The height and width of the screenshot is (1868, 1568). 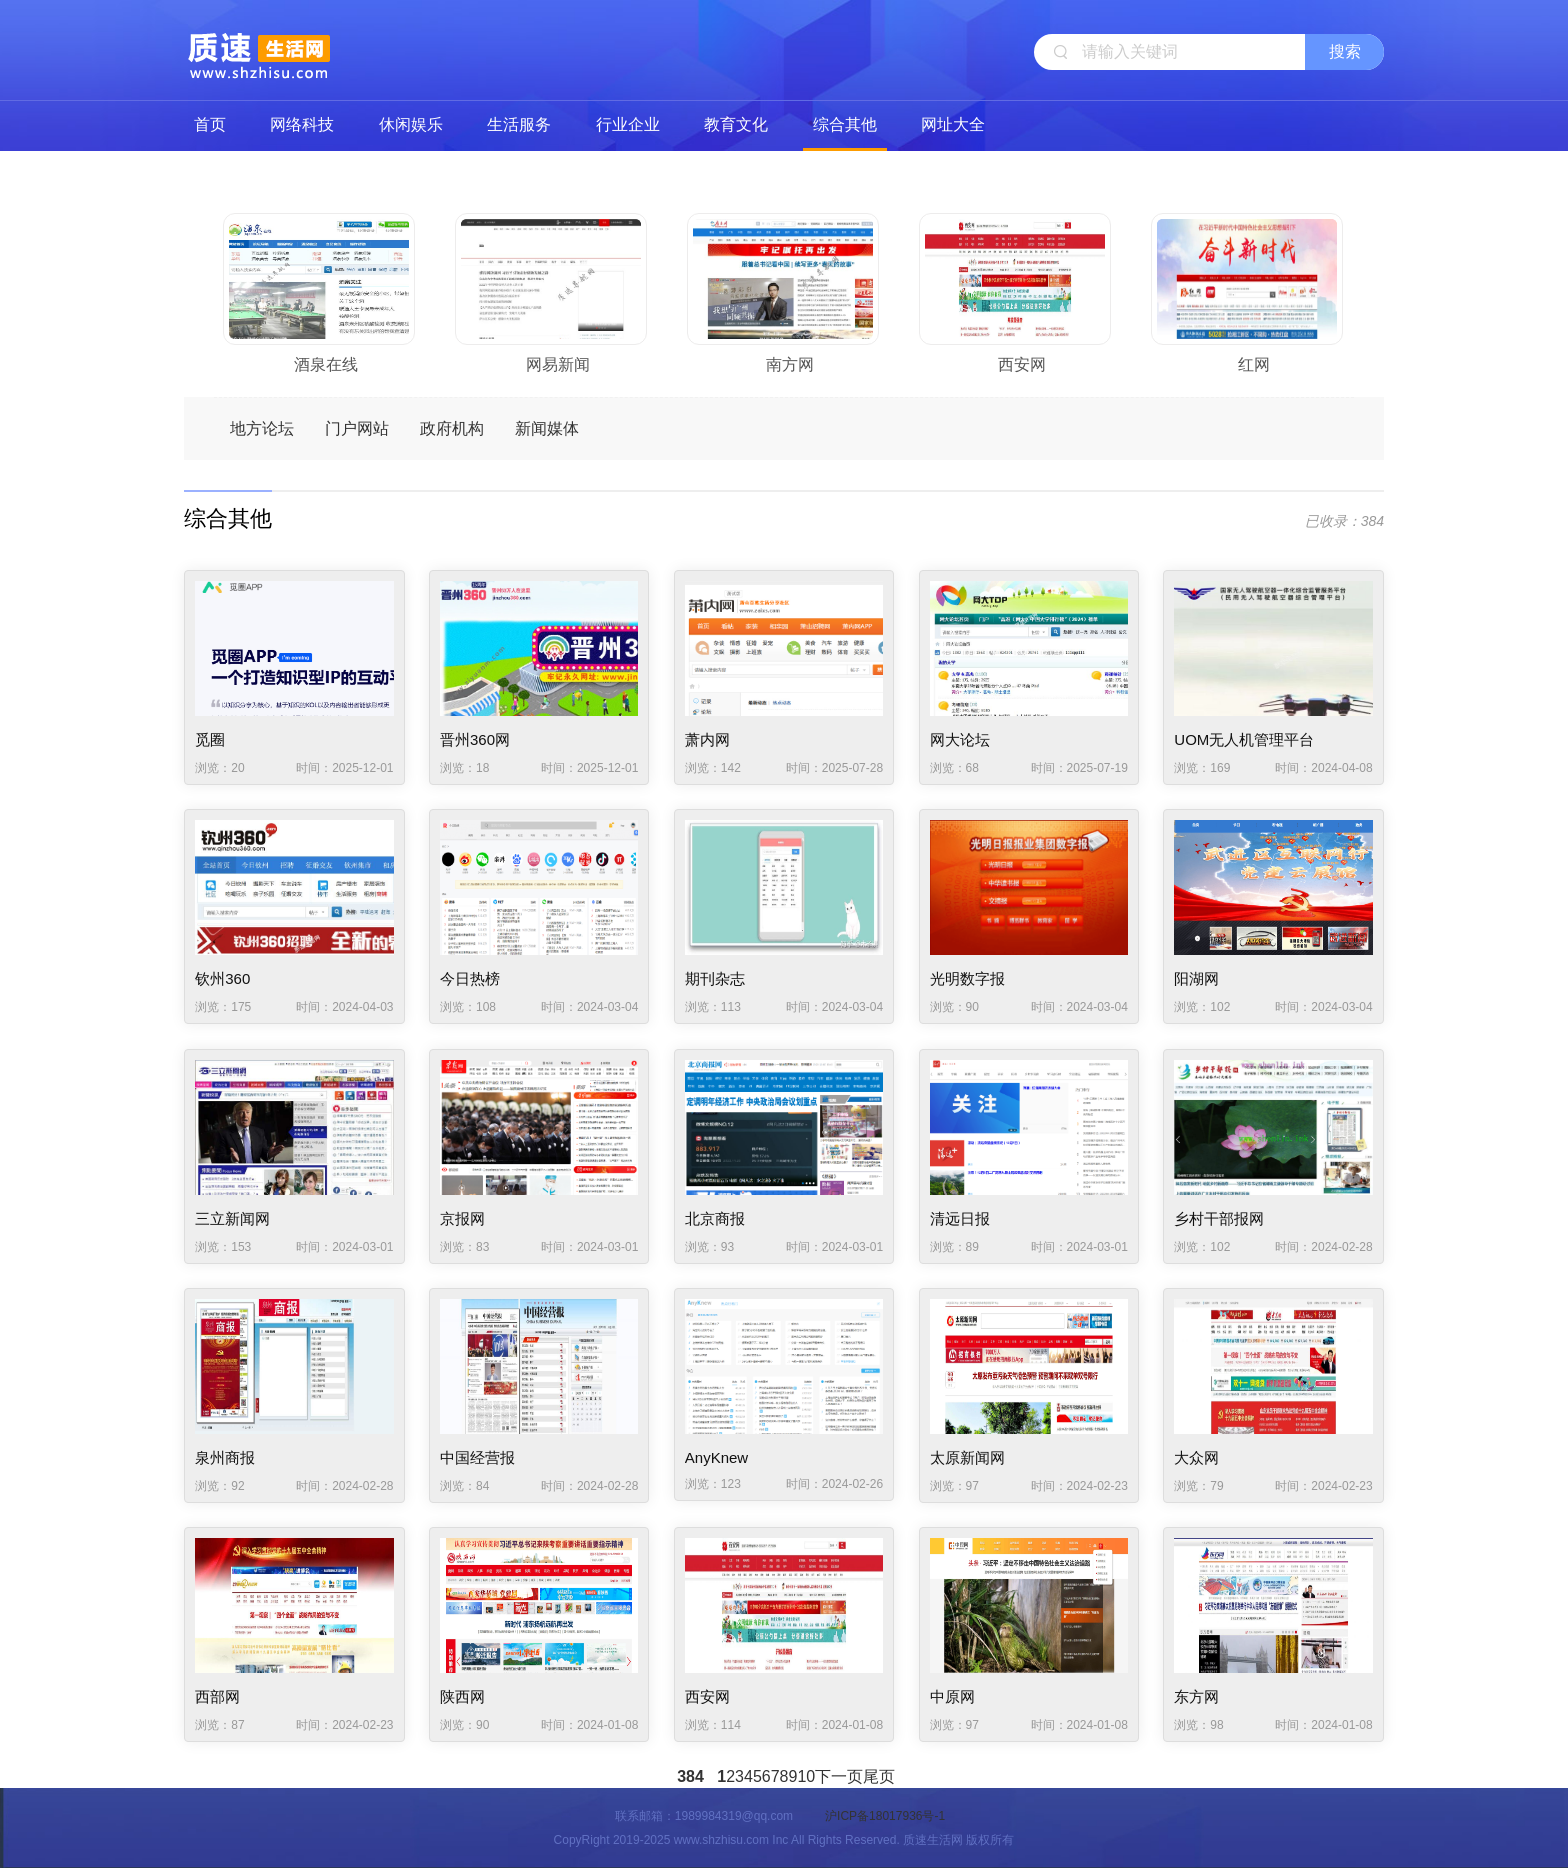 I want to click on 新闻媒体, so click(x=547, y=428).